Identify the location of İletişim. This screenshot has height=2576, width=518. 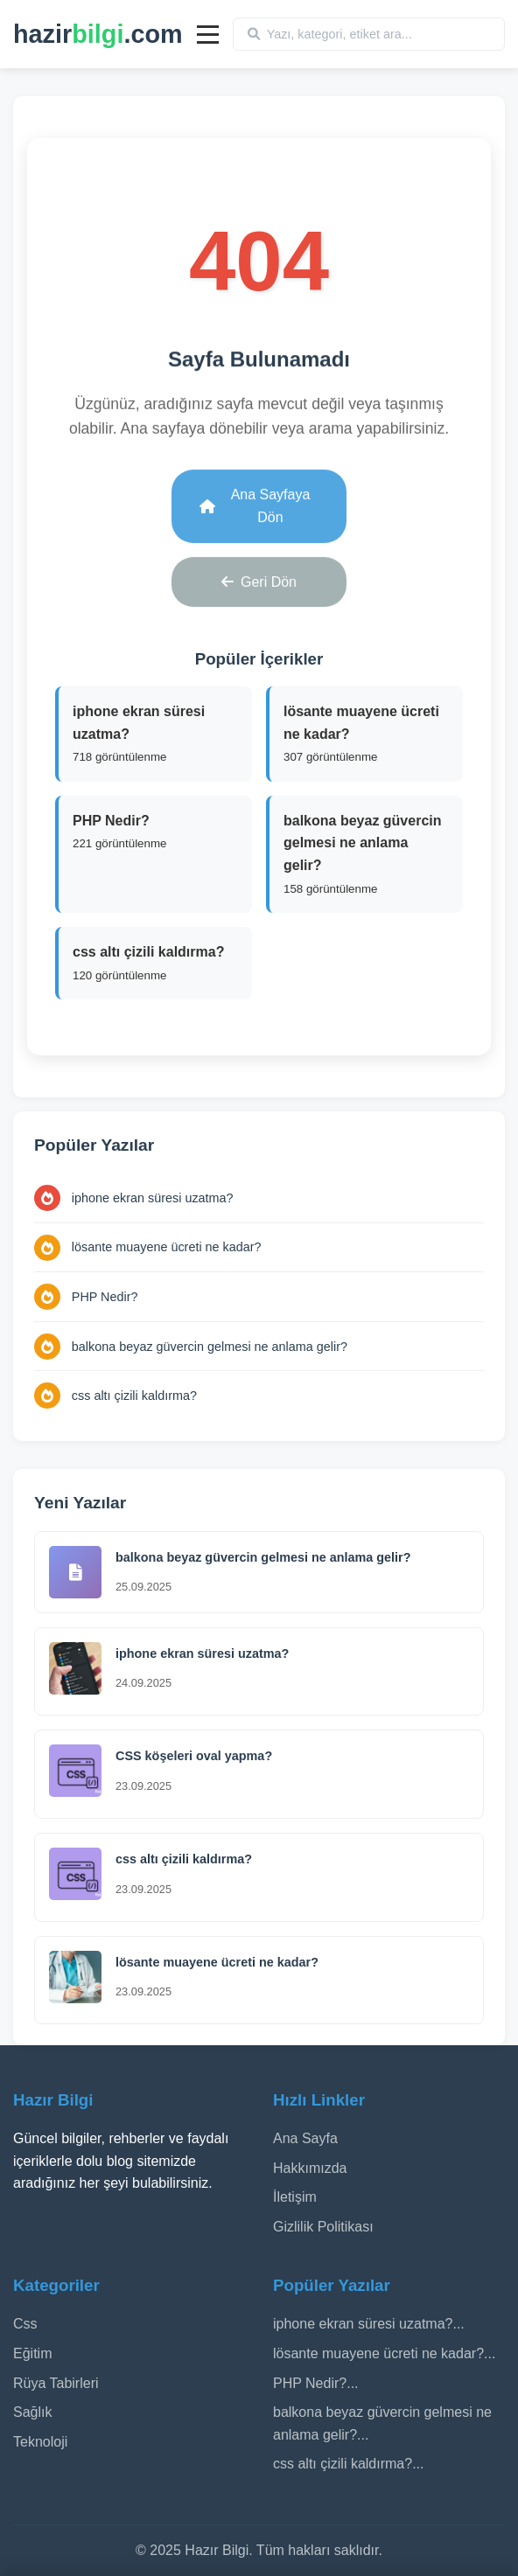
(295, 2197).